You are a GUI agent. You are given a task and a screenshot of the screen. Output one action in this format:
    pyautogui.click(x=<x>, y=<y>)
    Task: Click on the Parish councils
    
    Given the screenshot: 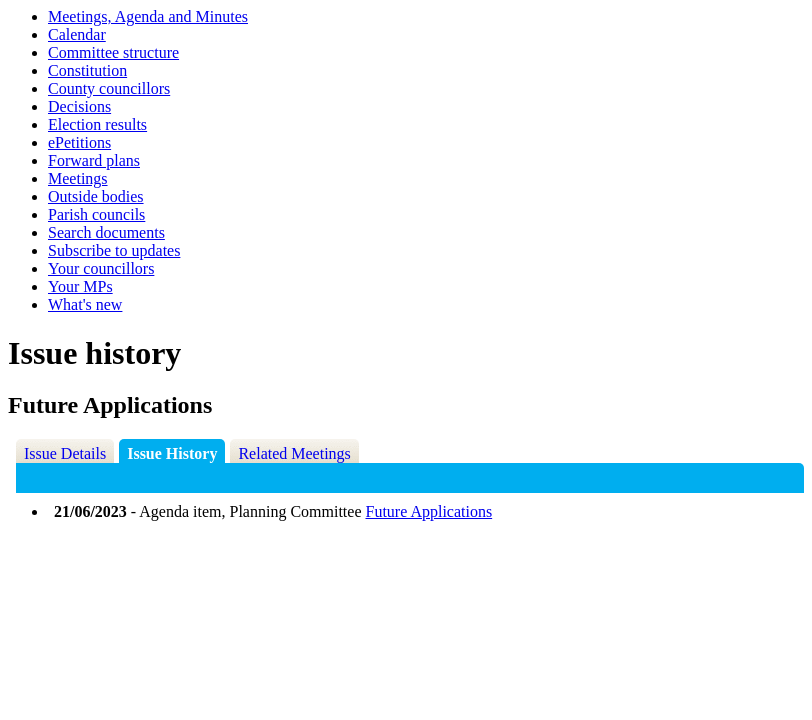 What is the action you would take?
    pyautogui.click(x=96, y=214)
    